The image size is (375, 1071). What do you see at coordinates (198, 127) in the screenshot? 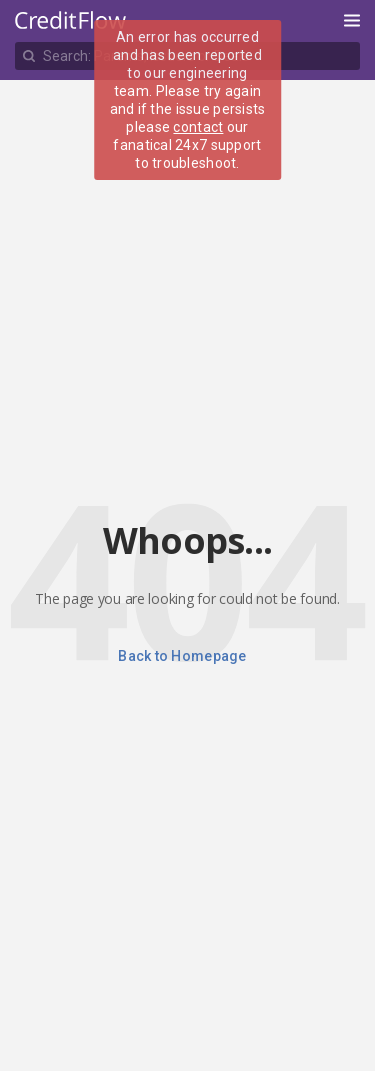
I see `contact` at bounding box center [198, 127].